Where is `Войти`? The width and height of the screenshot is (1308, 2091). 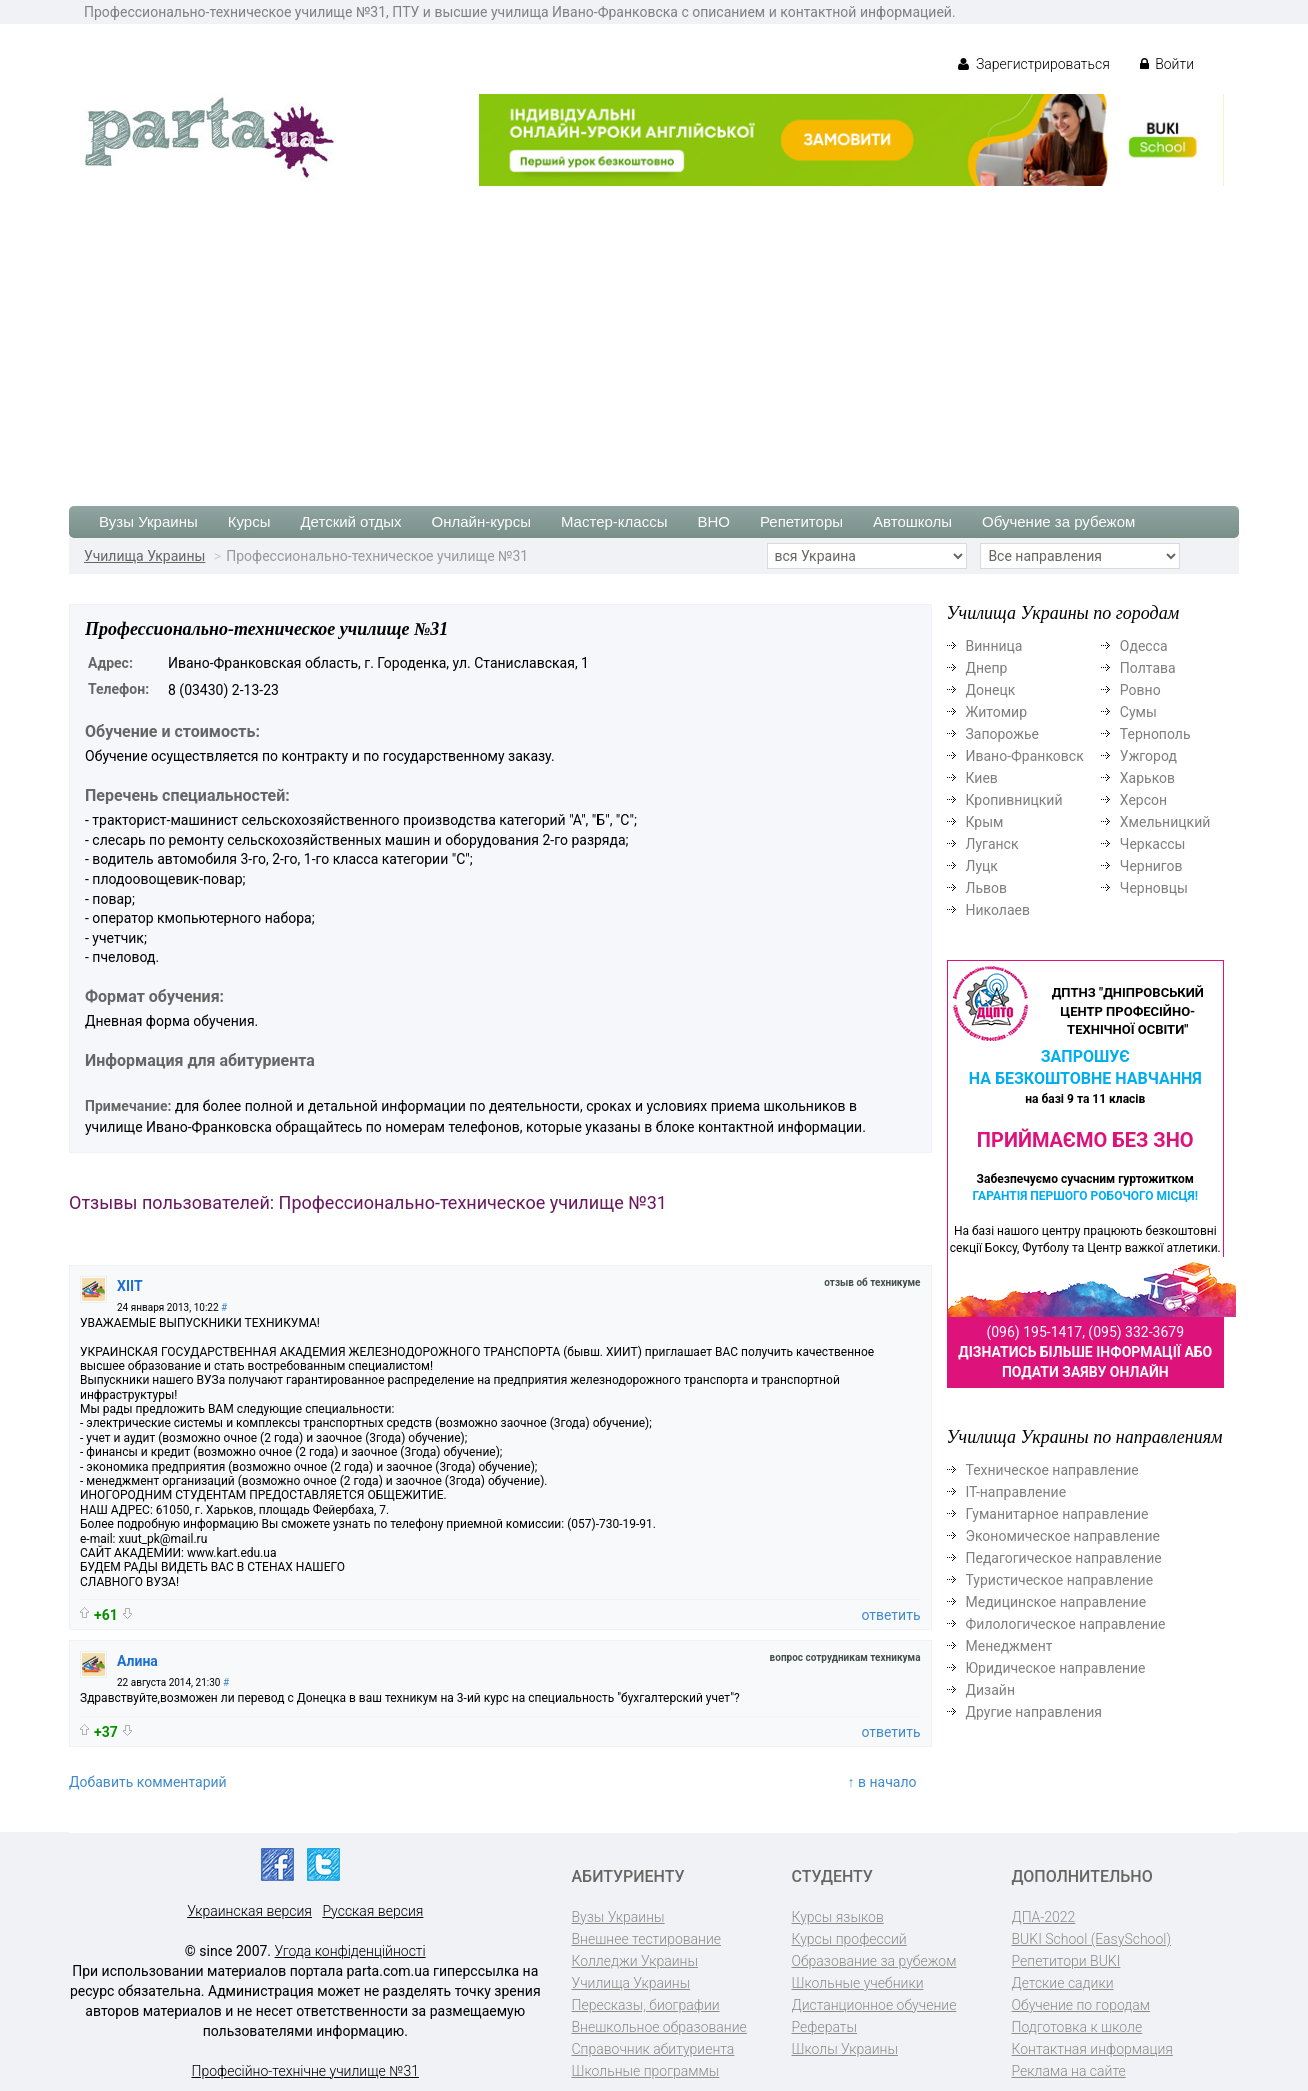 Войти is located at coordinates (1167, 64).